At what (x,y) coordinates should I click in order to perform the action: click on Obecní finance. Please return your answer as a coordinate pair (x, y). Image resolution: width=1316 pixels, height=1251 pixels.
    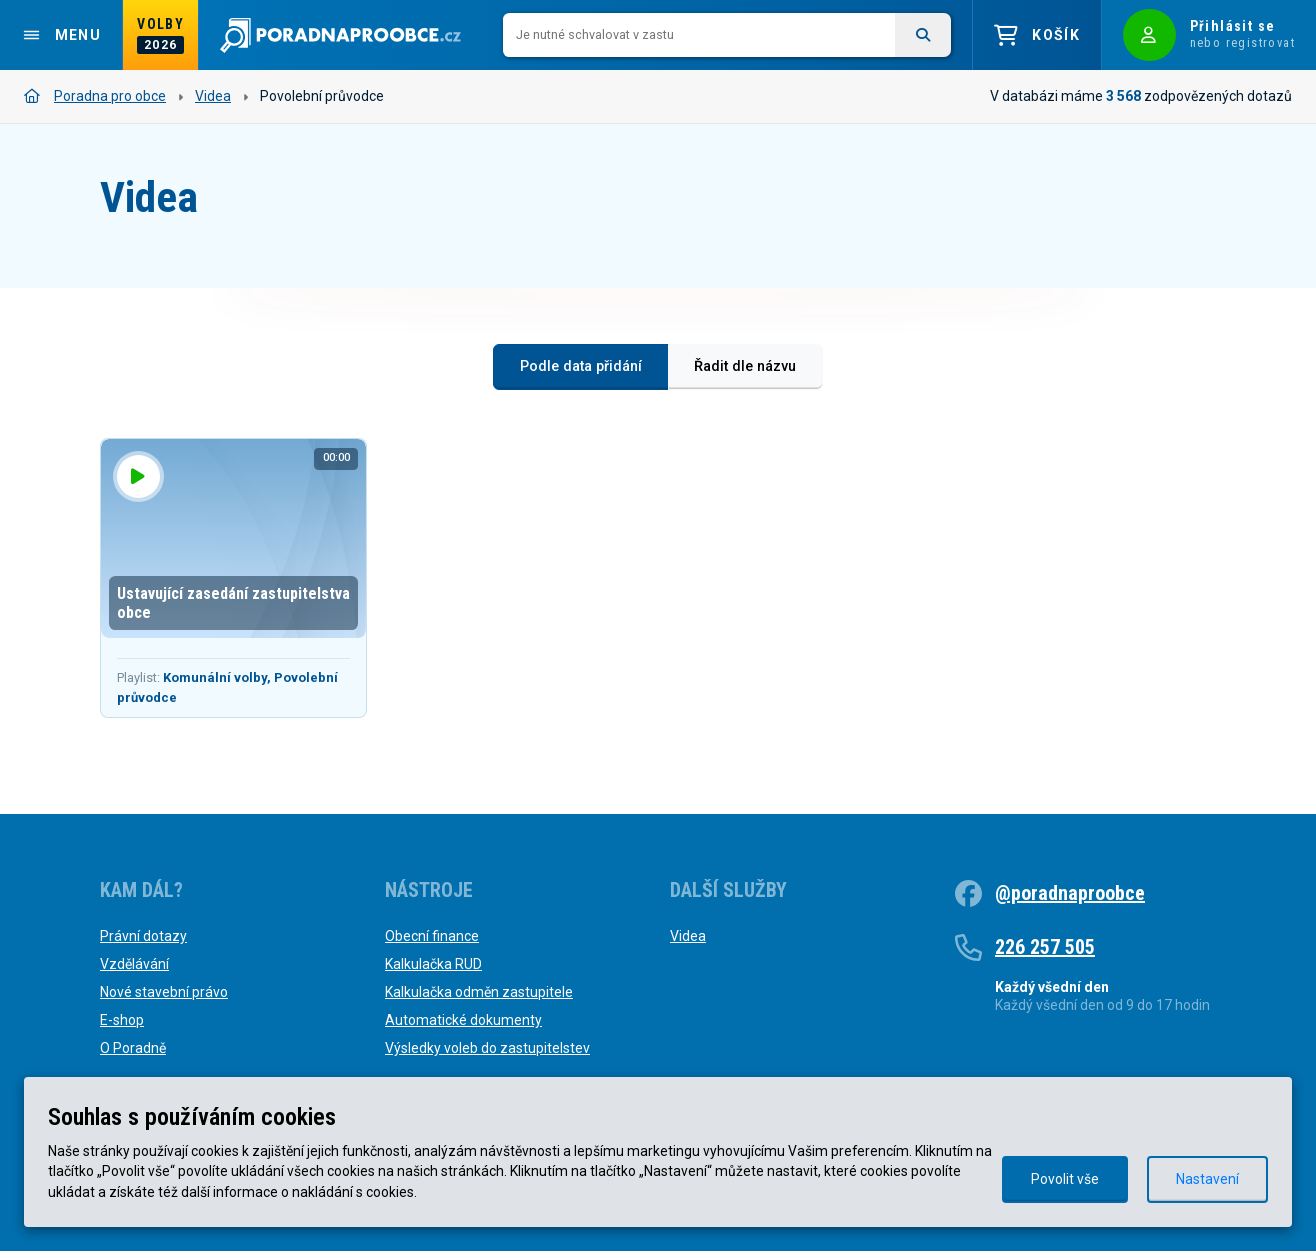
    Looking at the image, I should click on (432, 936).